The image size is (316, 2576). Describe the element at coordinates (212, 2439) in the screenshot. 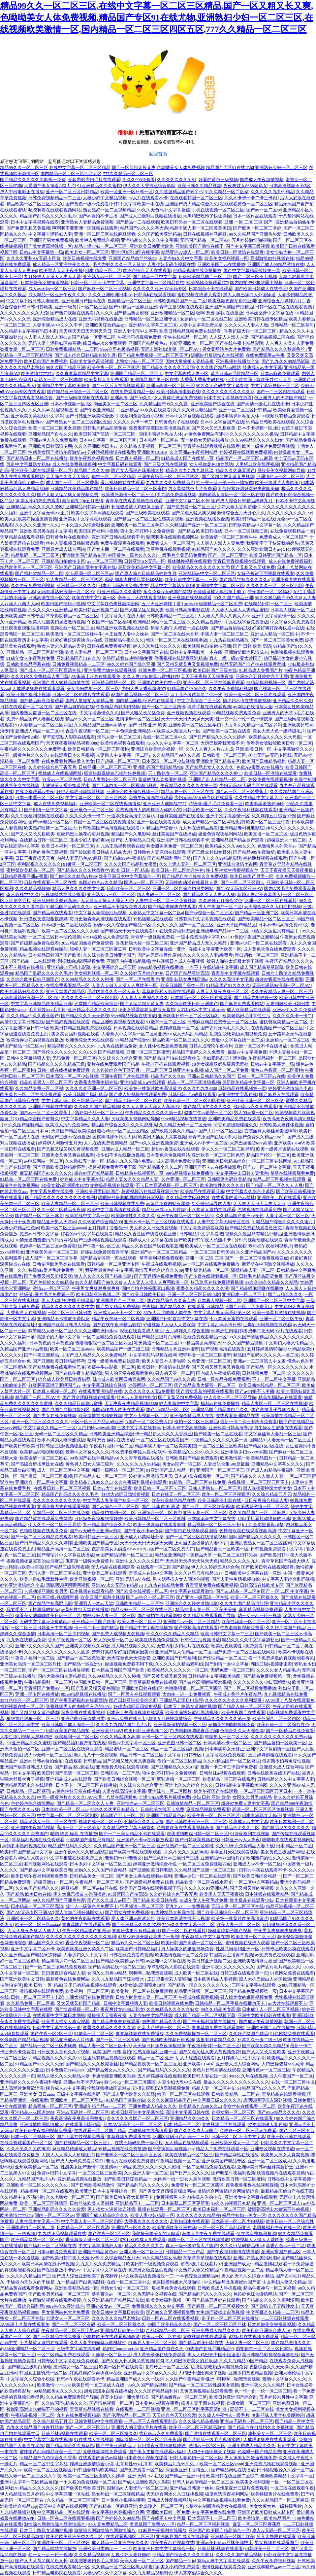

I see `国产片婬乱一级毛片视频接吻` at that location.